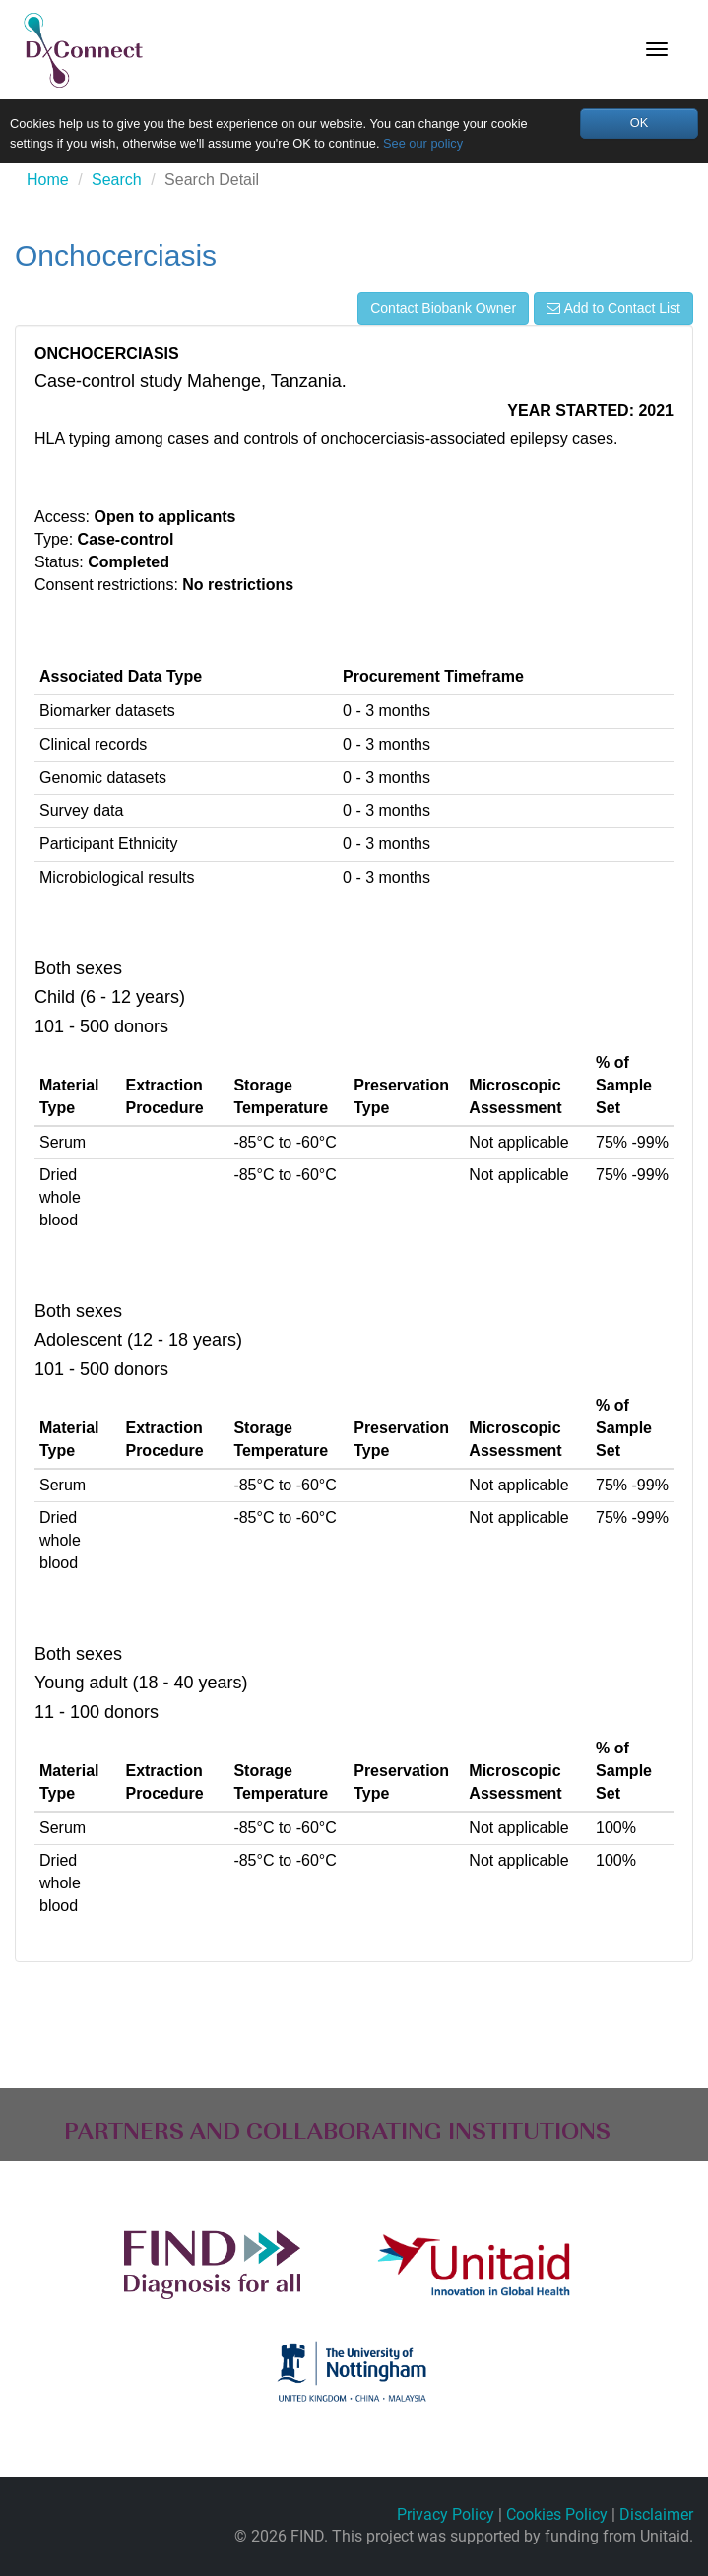 This screenshot has height=2576, width=708. Describe the element at coordinates (557, 2514) in the screenshot. I see `Cookies Policy` at that location.